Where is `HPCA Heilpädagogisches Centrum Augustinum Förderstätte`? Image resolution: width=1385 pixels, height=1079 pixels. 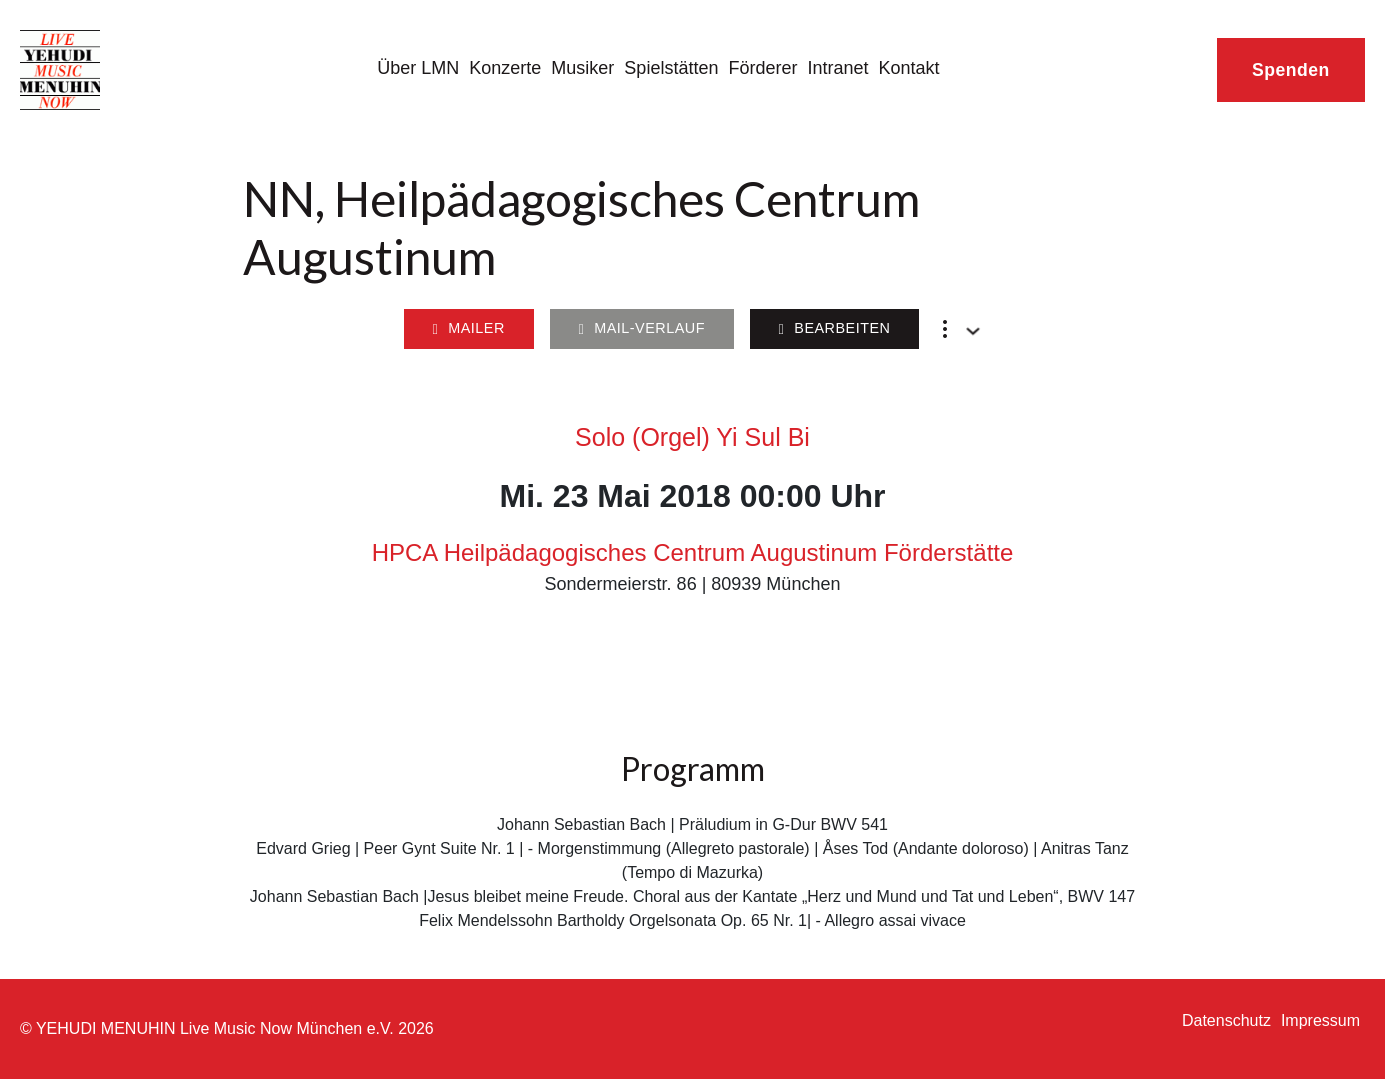 HPCA Heilpädagogisches Centrum Augustinum Förderstätte is located at coordinates (693, 552).